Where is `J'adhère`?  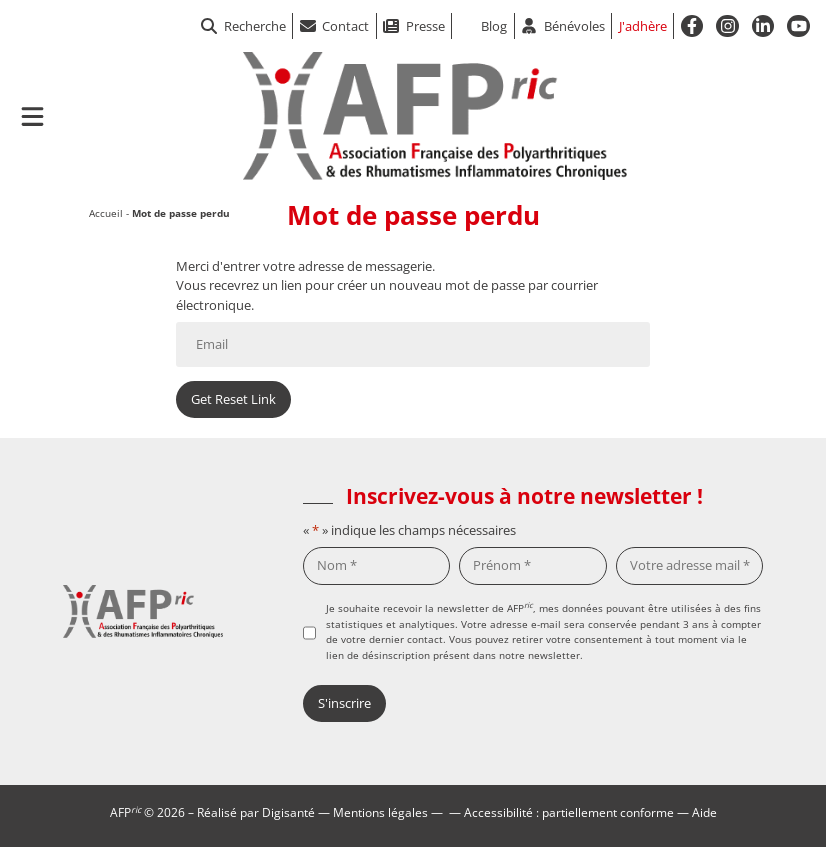
J'adhère is located at coordinates (643, 26).